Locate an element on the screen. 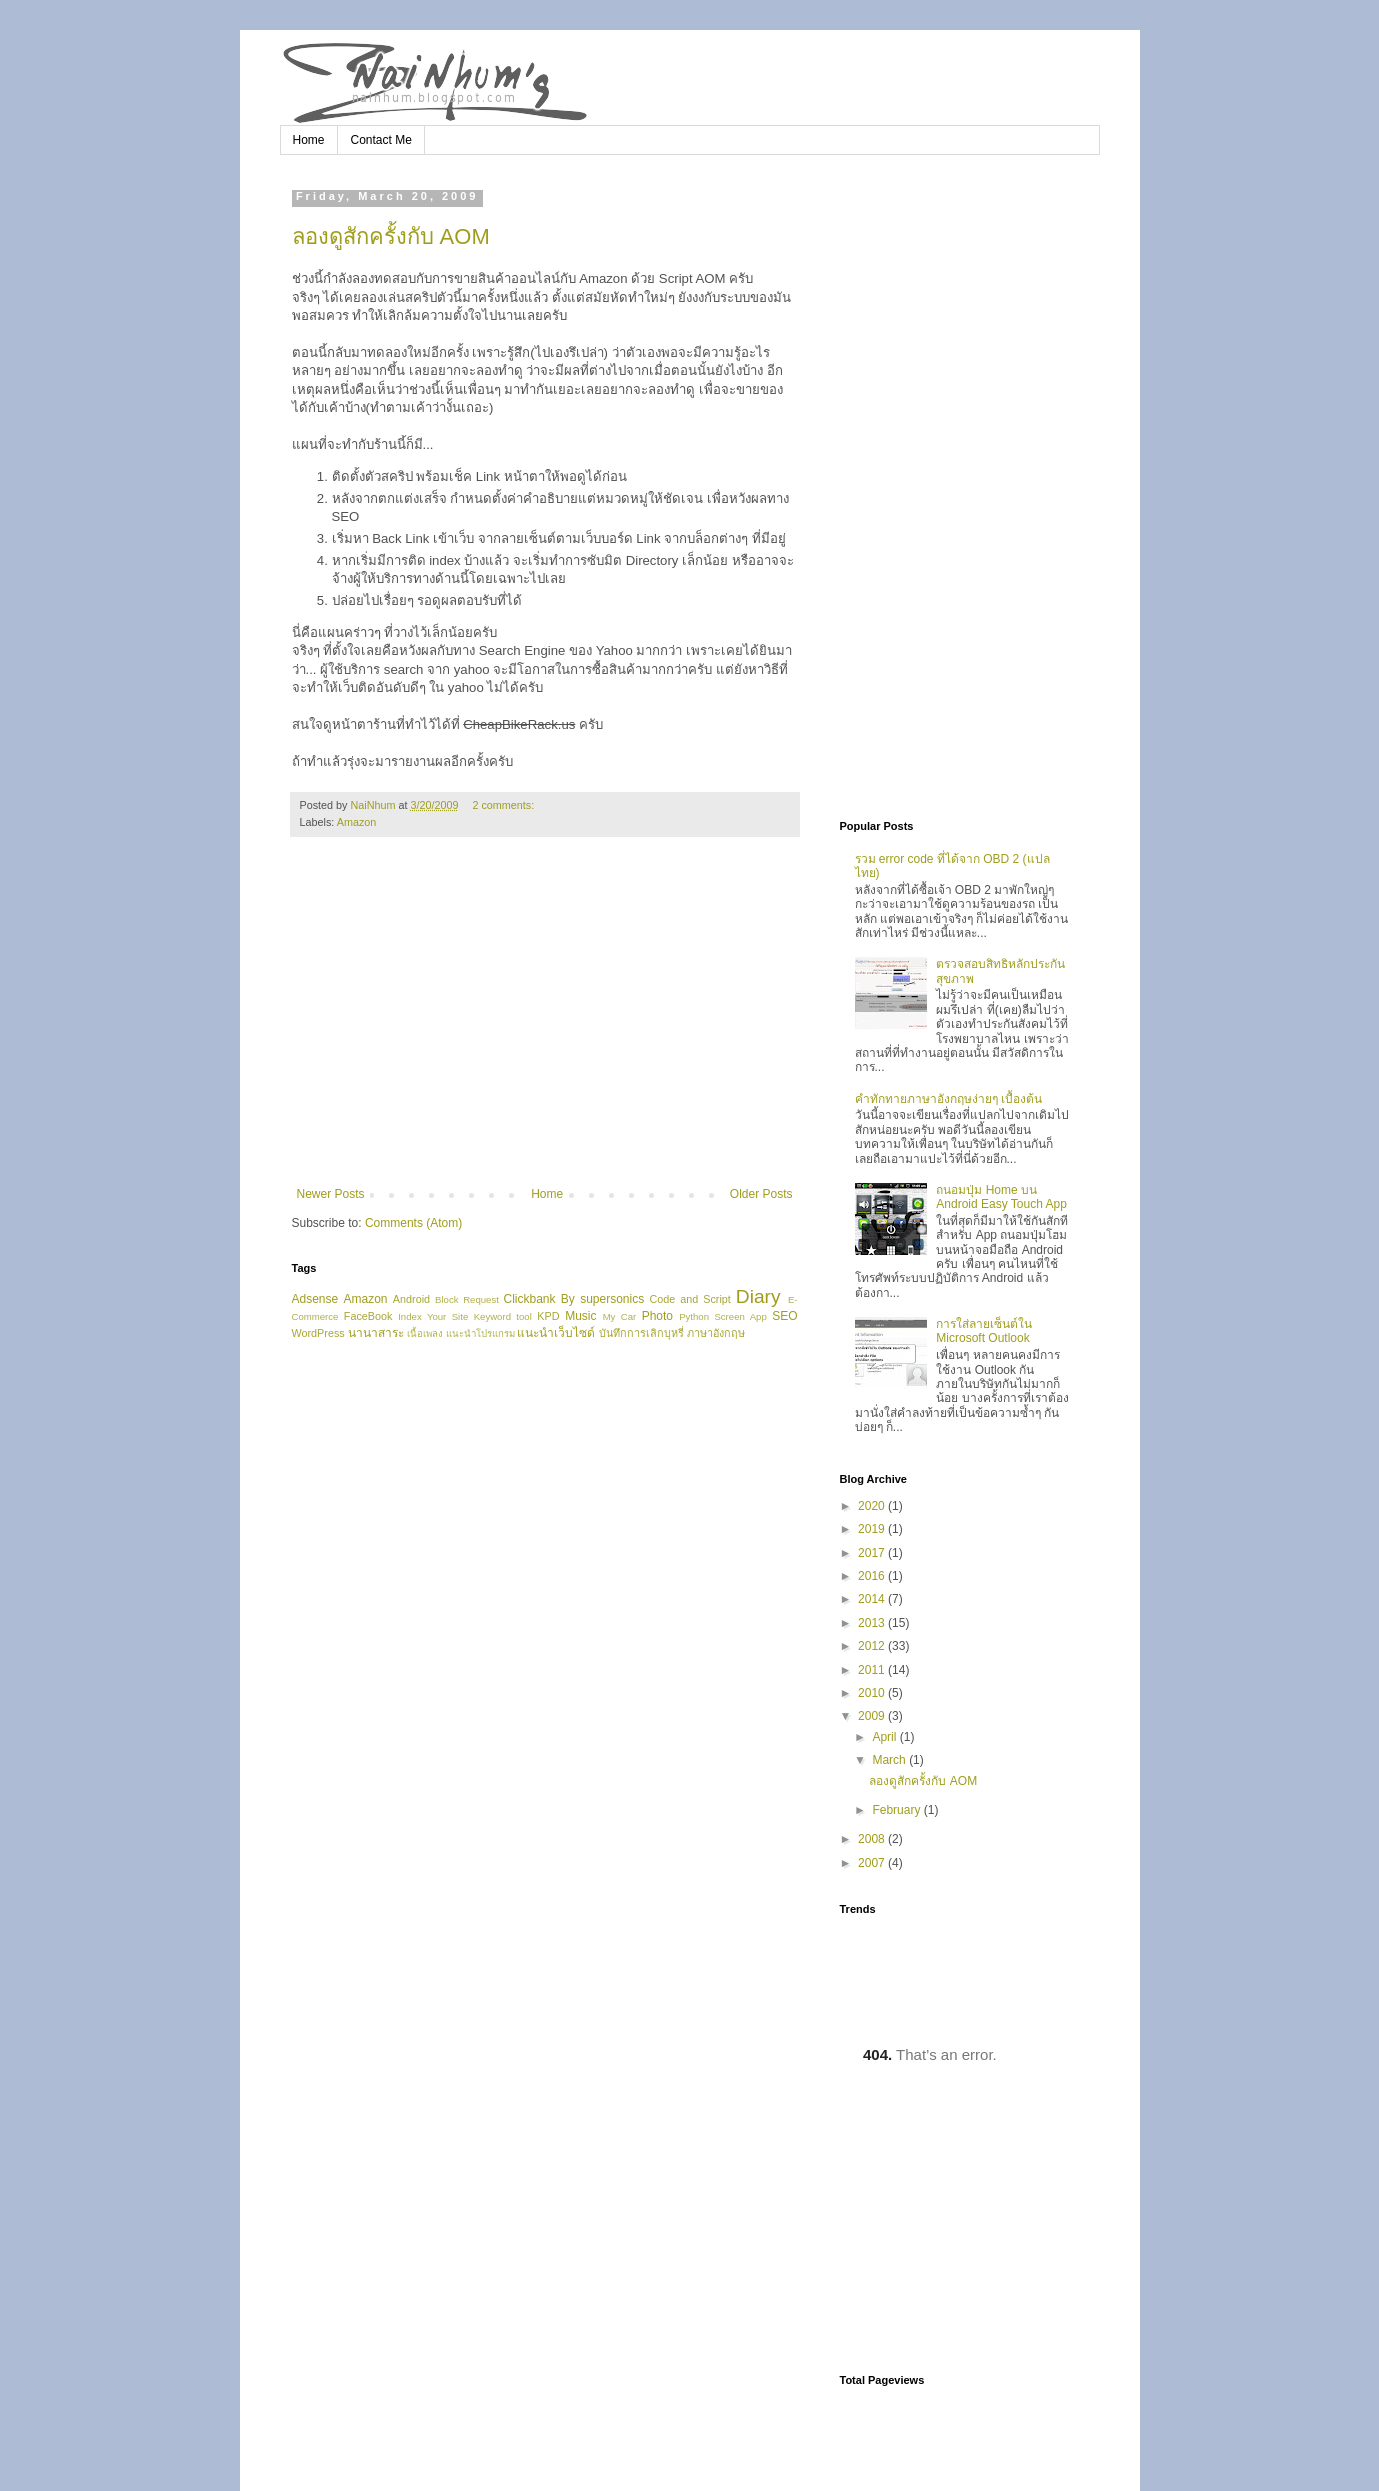 This screenshot has width=1379, height=2491. Older Posts is located at coordinates (761, 1194).